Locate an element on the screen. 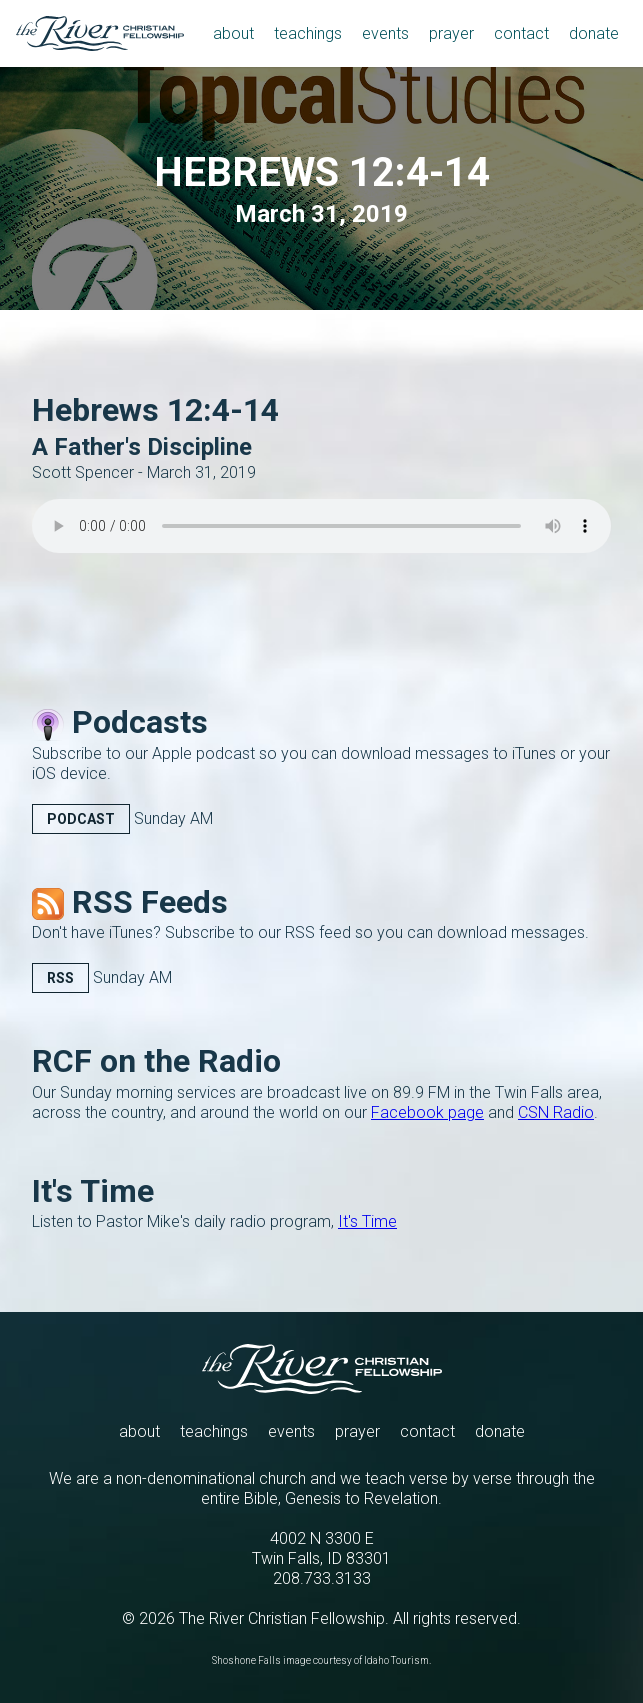 This screenshot has width=643, height=1703. events is located at coordinates (291, 1431).